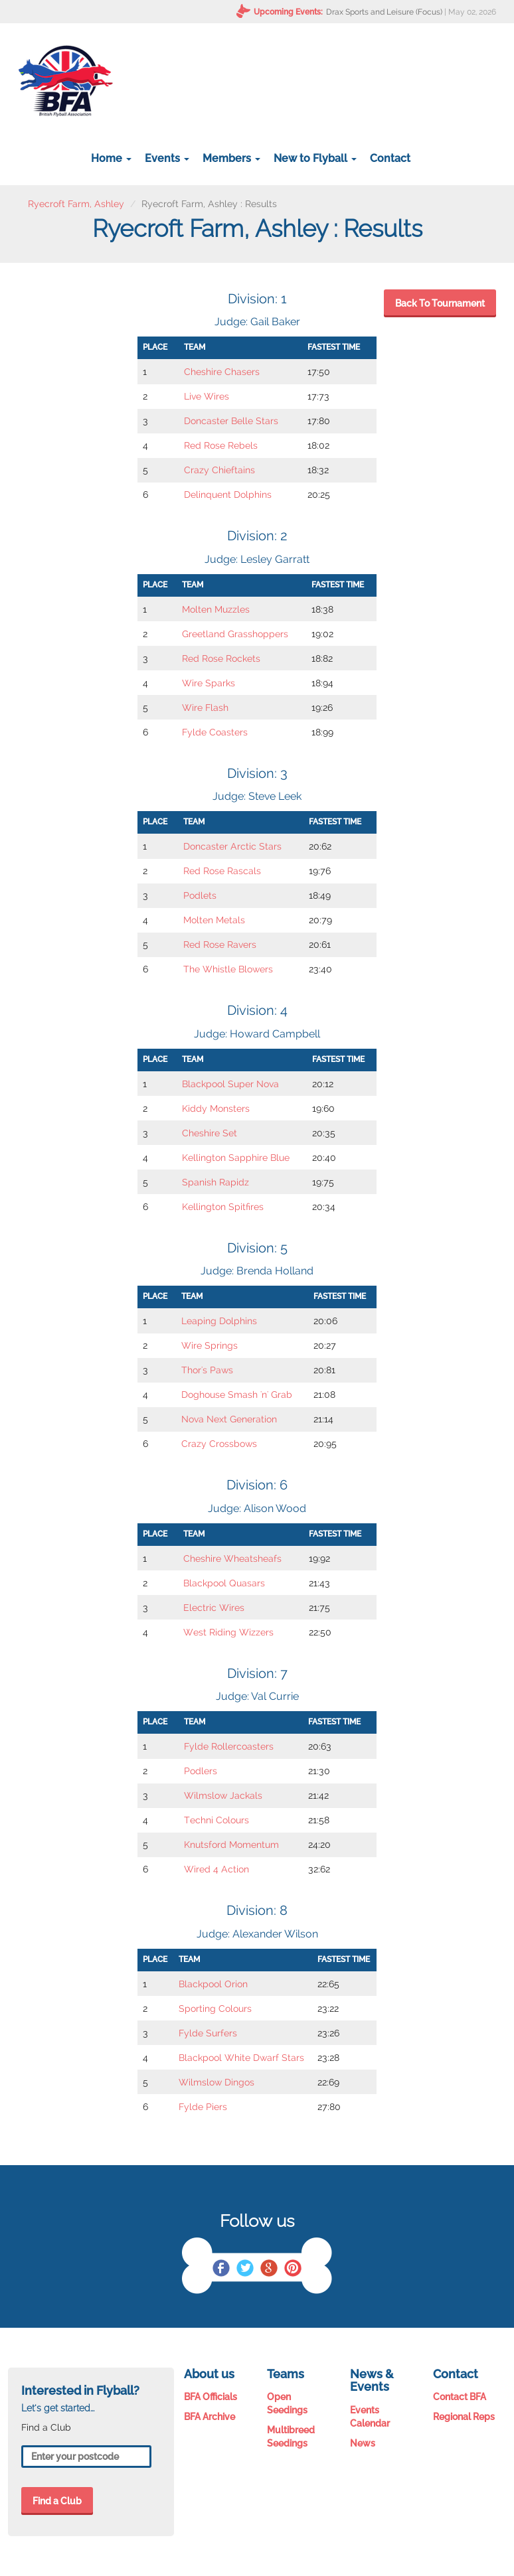 This screenshot has height=2576, width=514. I want to click on Events, so click(167, 158).